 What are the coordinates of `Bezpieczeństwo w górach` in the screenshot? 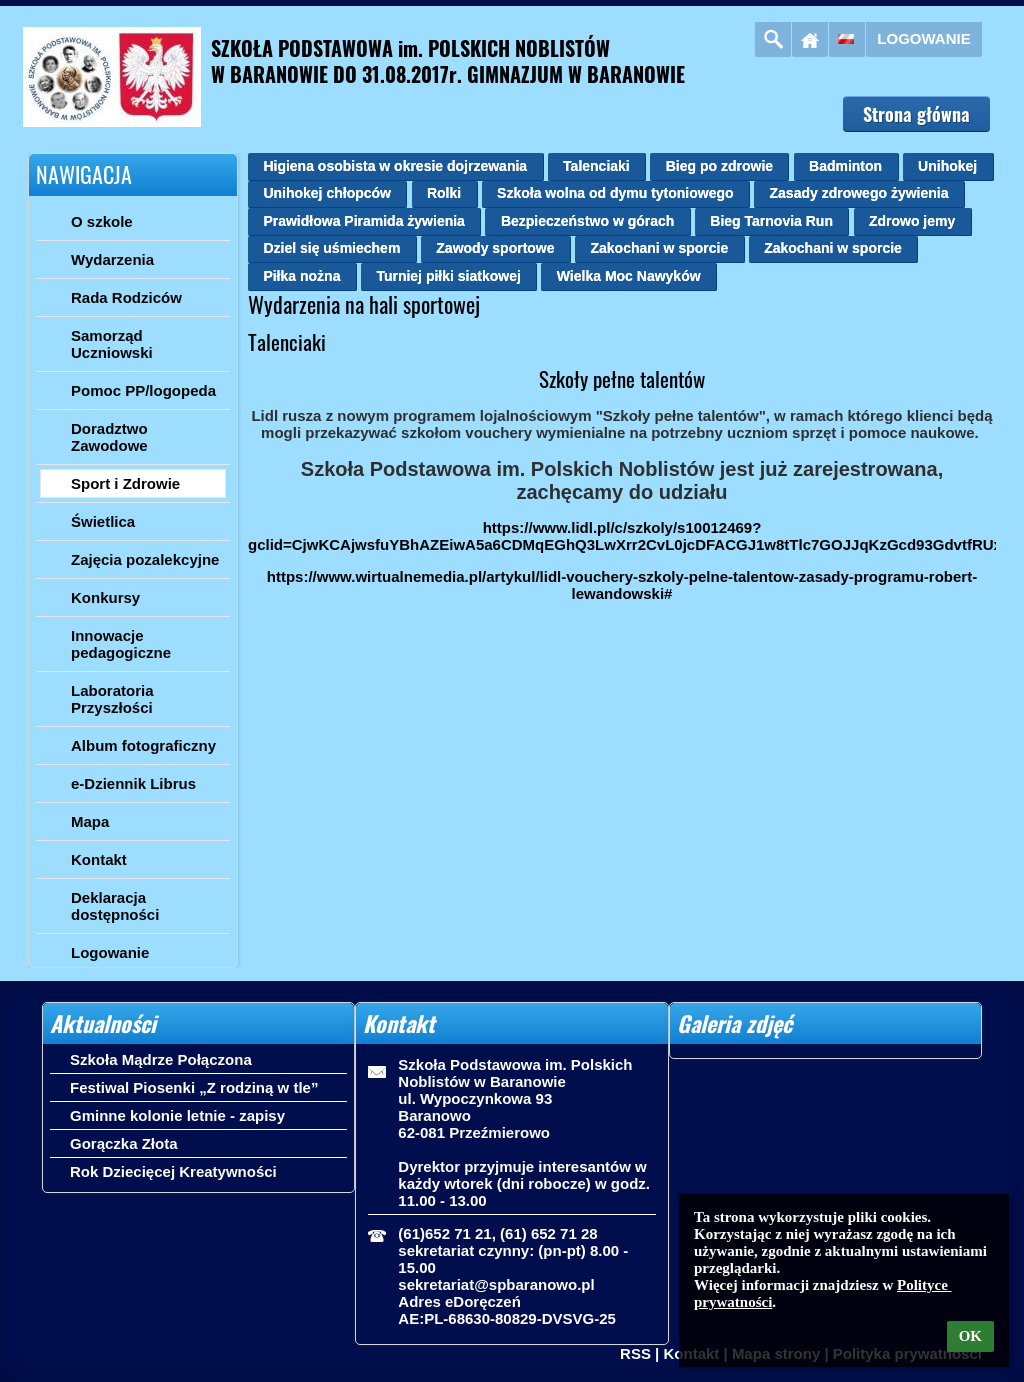 It's located at (587, 221).